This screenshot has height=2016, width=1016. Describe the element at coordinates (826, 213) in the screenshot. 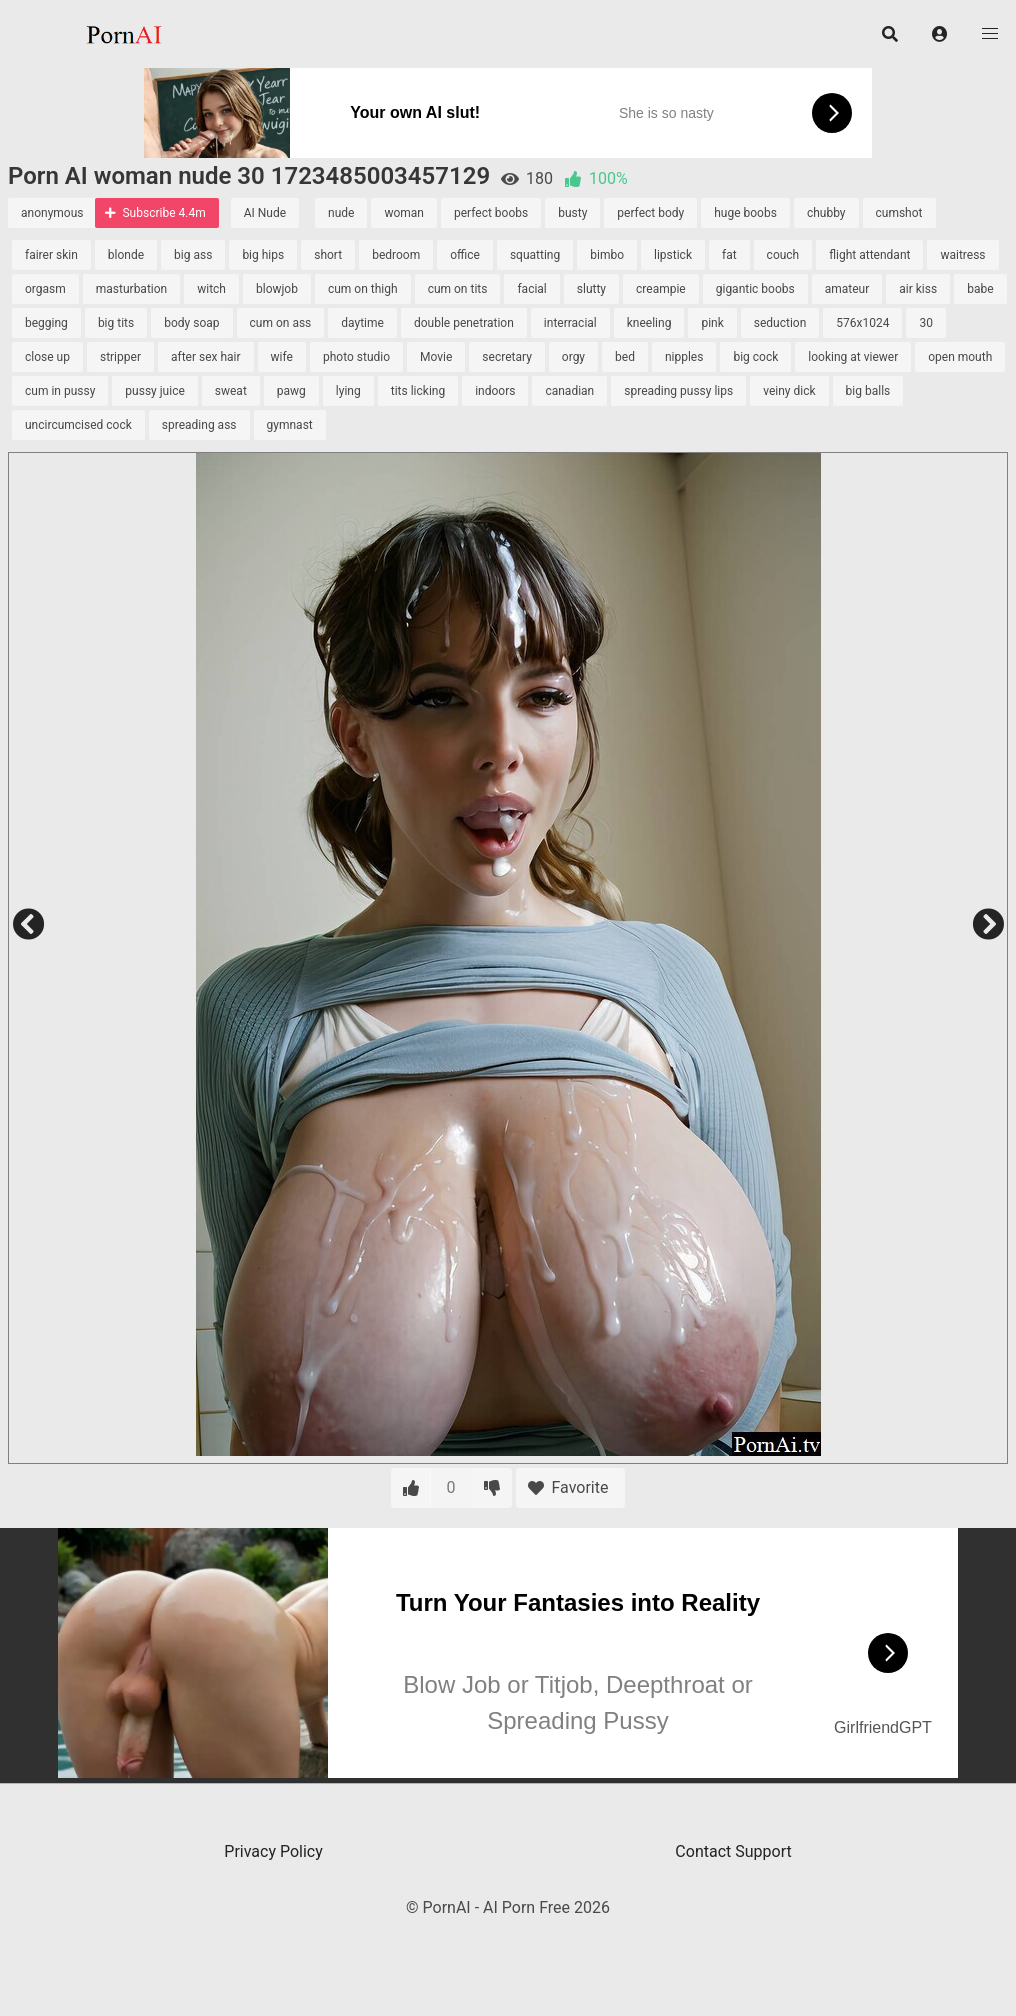

I see `chubby` at that location.